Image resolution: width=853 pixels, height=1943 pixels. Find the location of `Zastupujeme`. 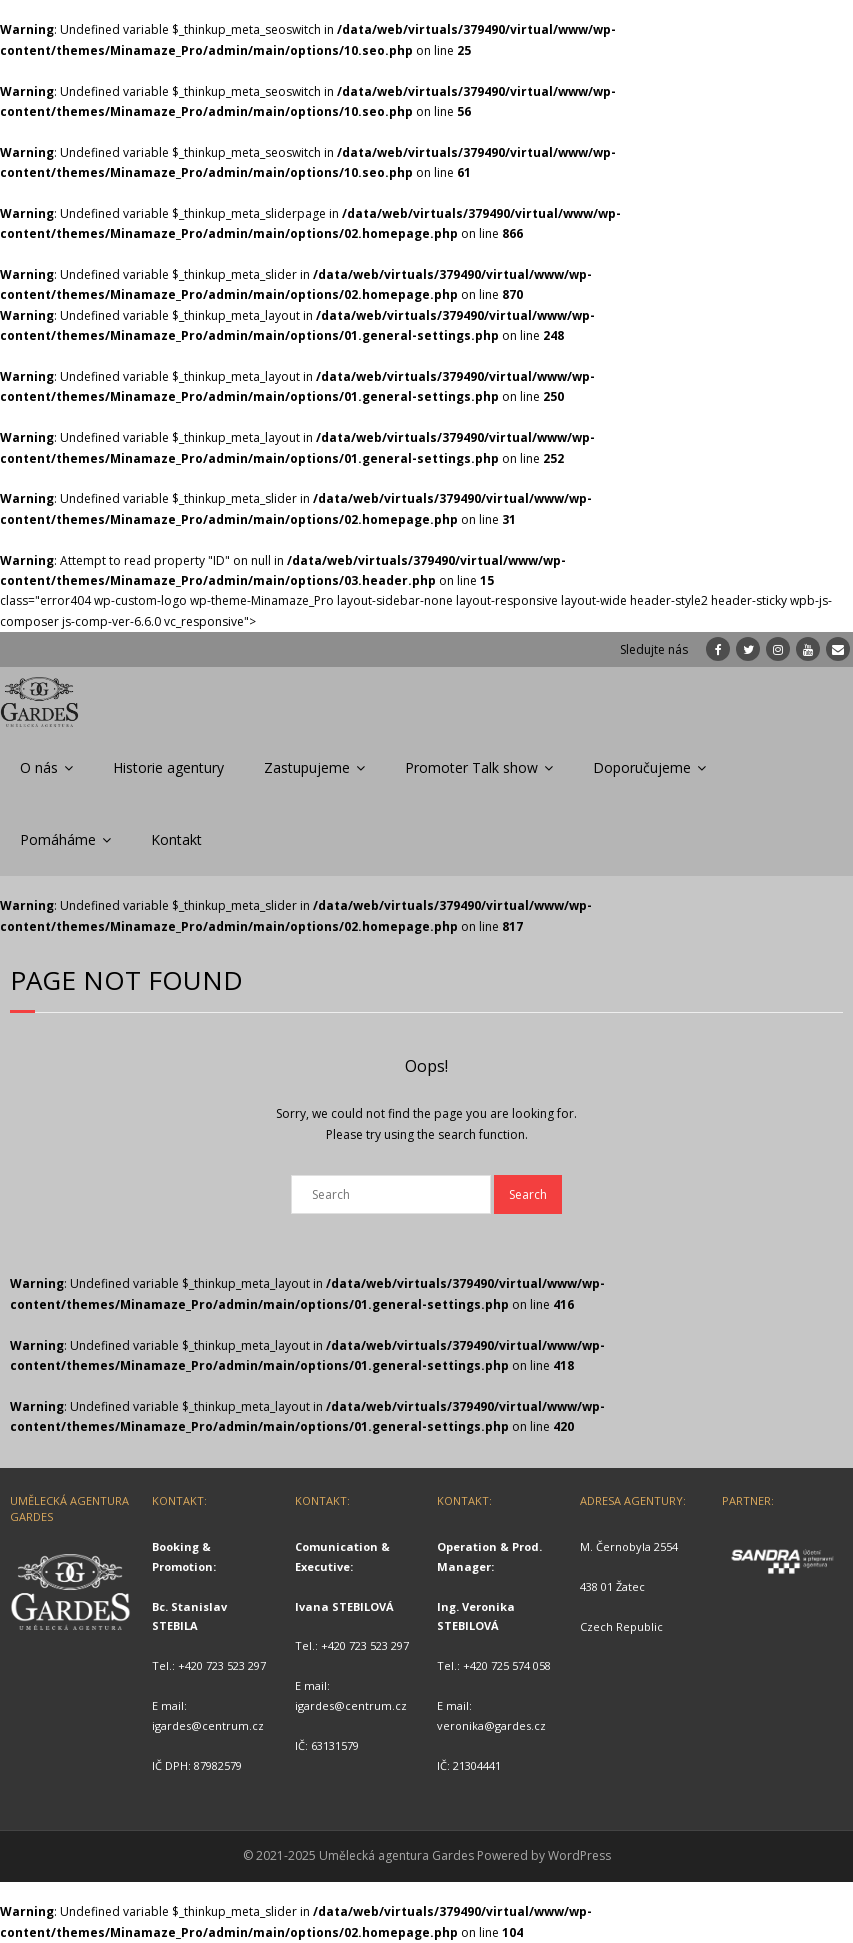

Zastupujeme is located at coordinates (307, 767).